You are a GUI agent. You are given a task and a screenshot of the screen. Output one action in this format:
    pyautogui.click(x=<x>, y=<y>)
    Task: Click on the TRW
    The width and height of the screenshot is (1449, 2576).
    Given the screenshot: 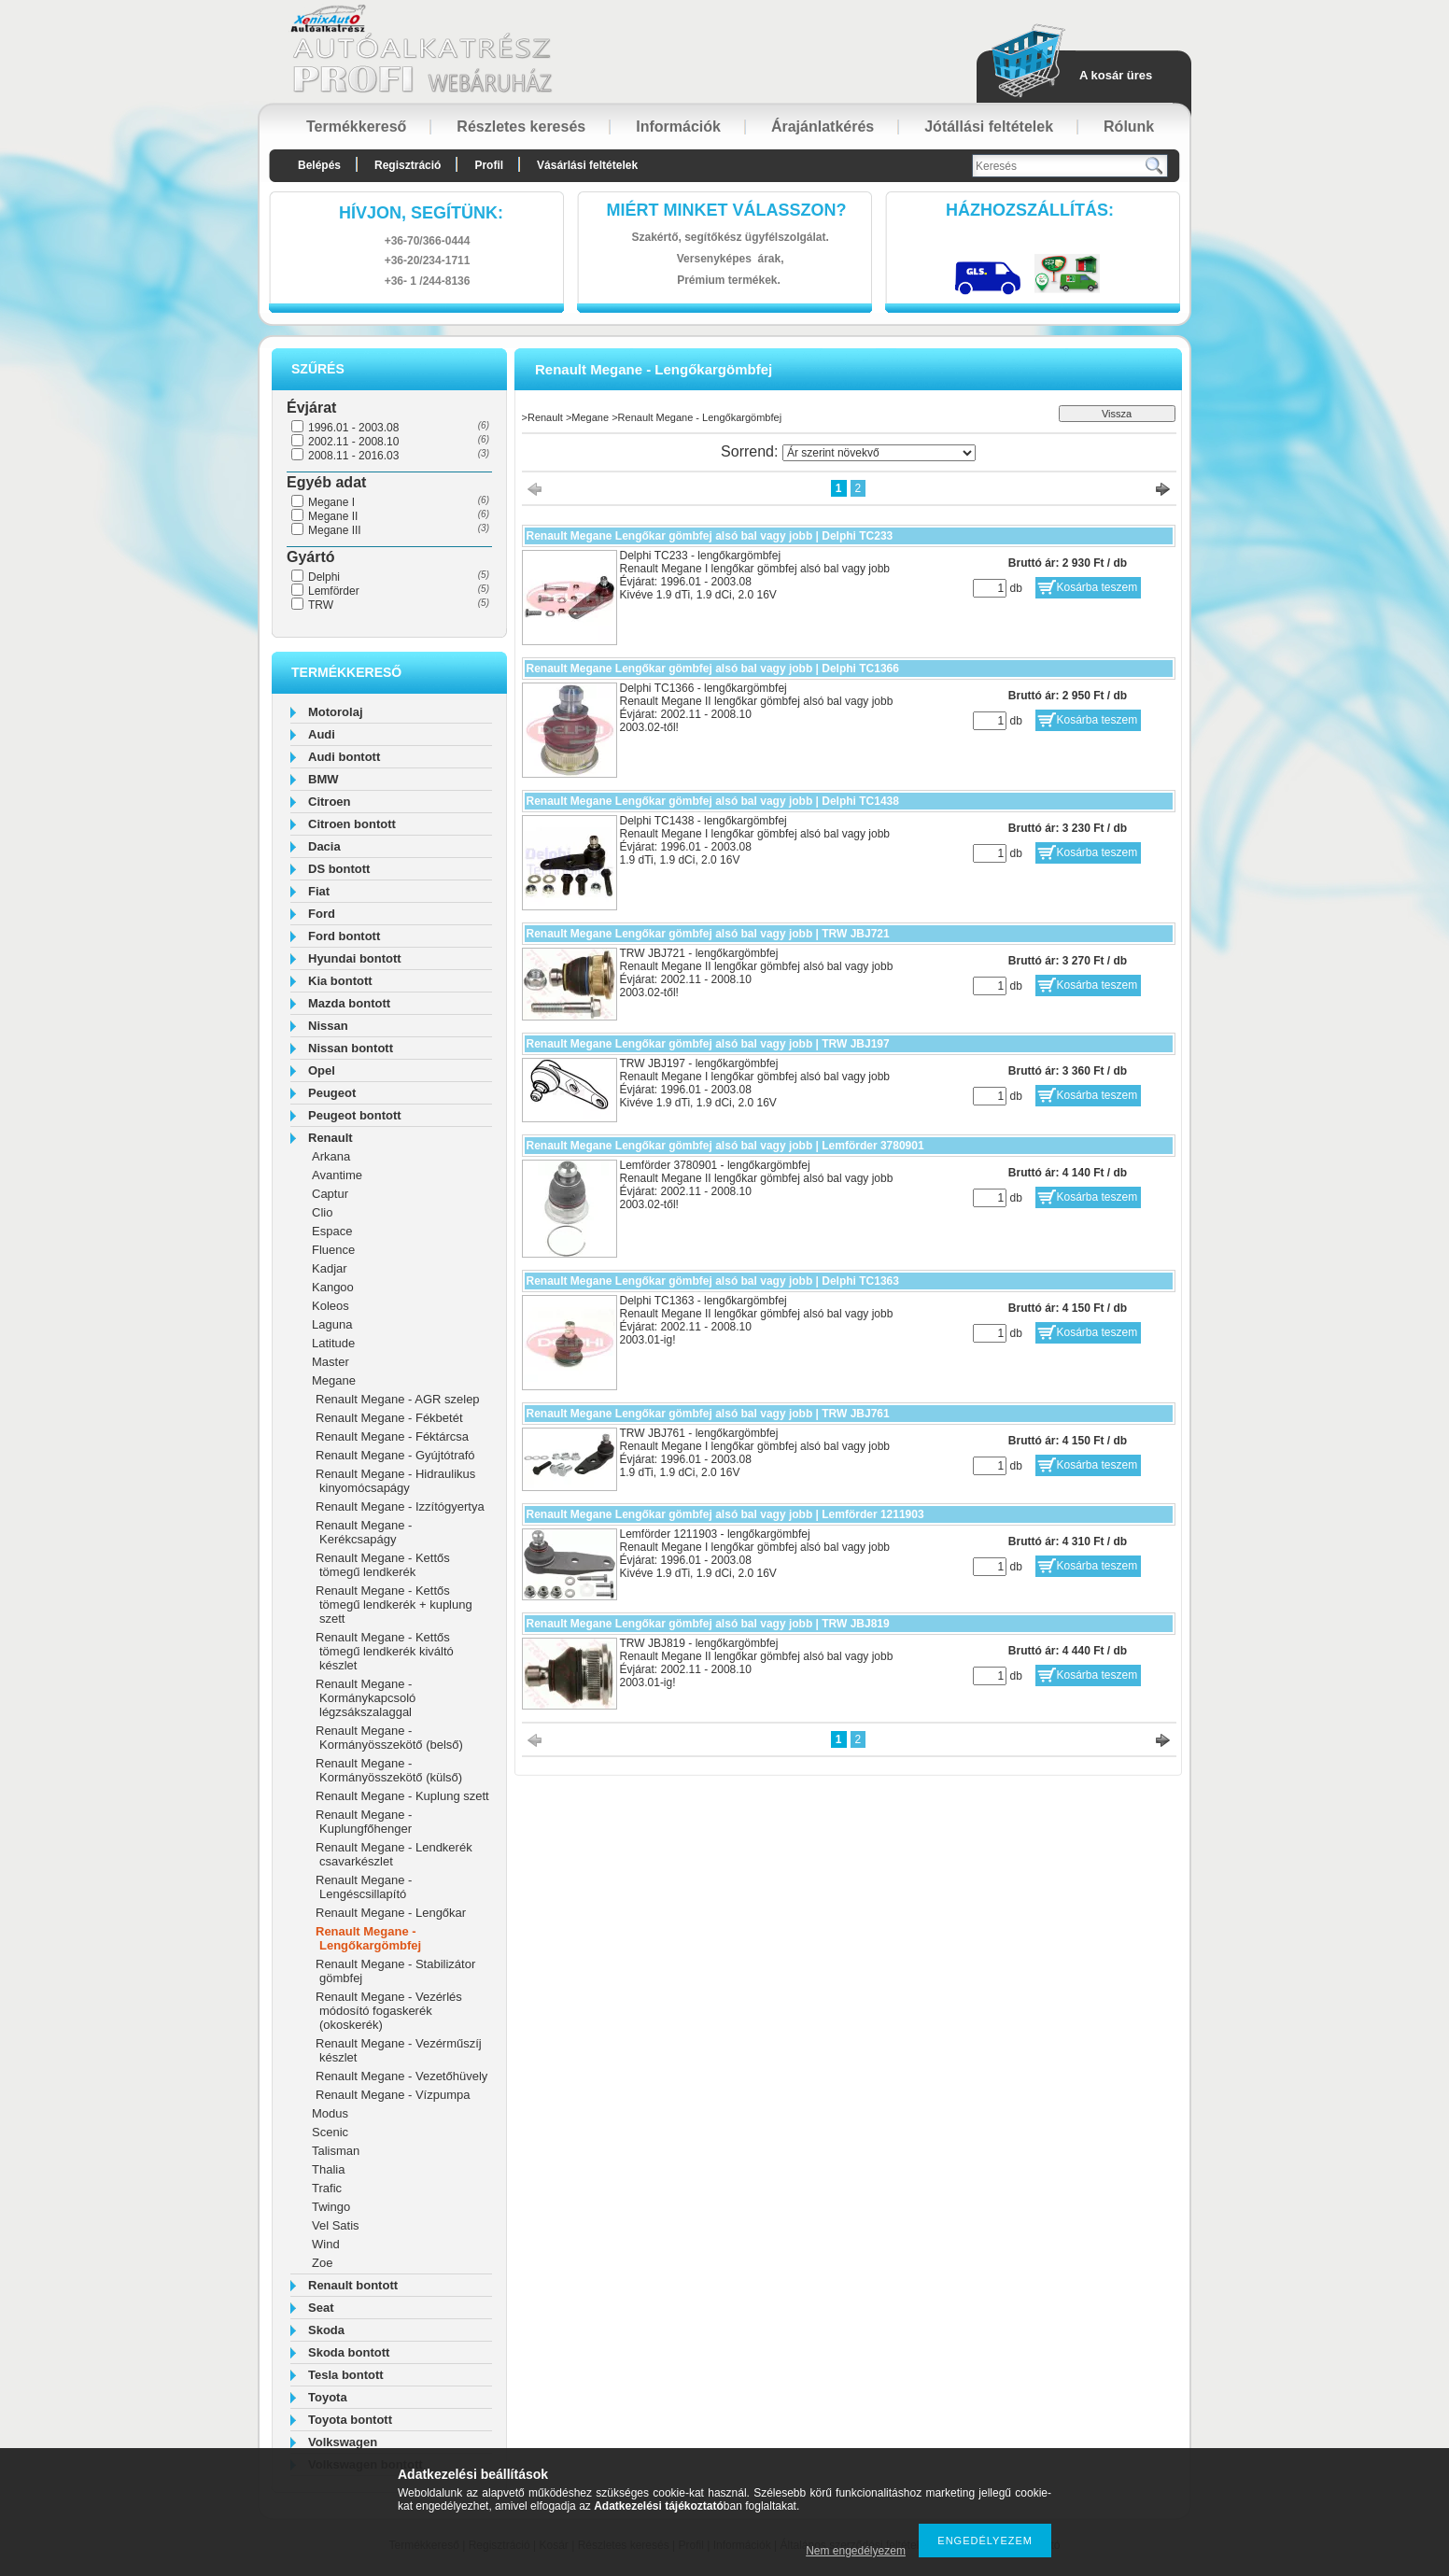 What is the action you would take?
    pyautogui.click(x=320, y=605)
    